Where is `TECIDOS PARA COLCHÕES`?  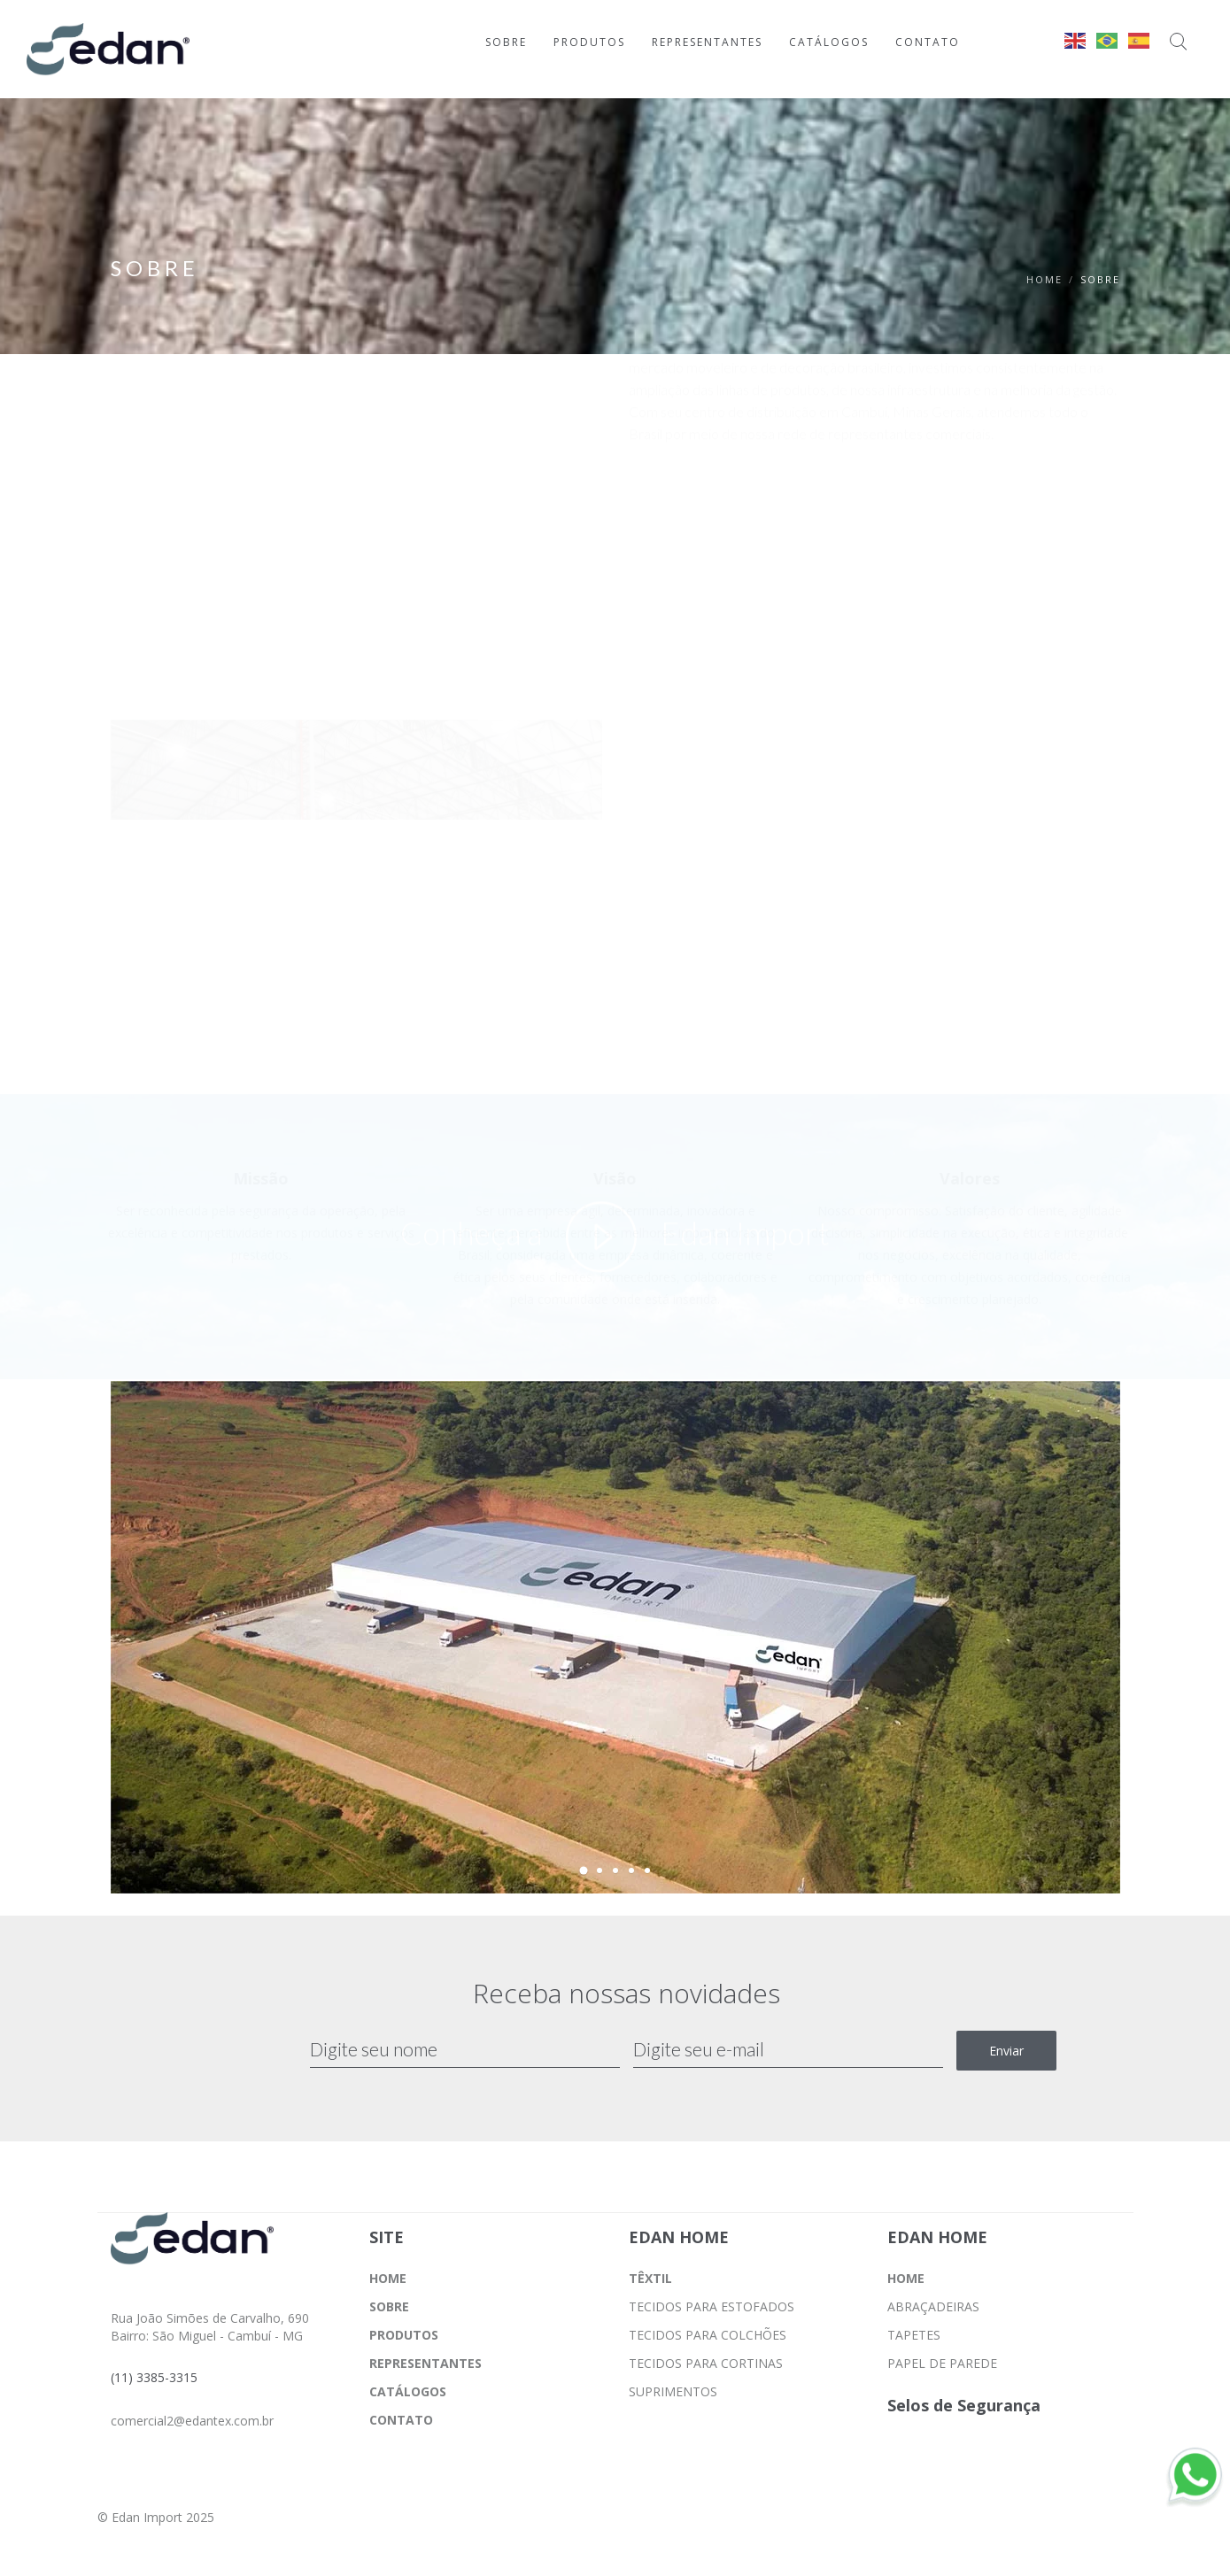 TECIDOS PARA COLCHÕES is located at coordinates (707, 2334).